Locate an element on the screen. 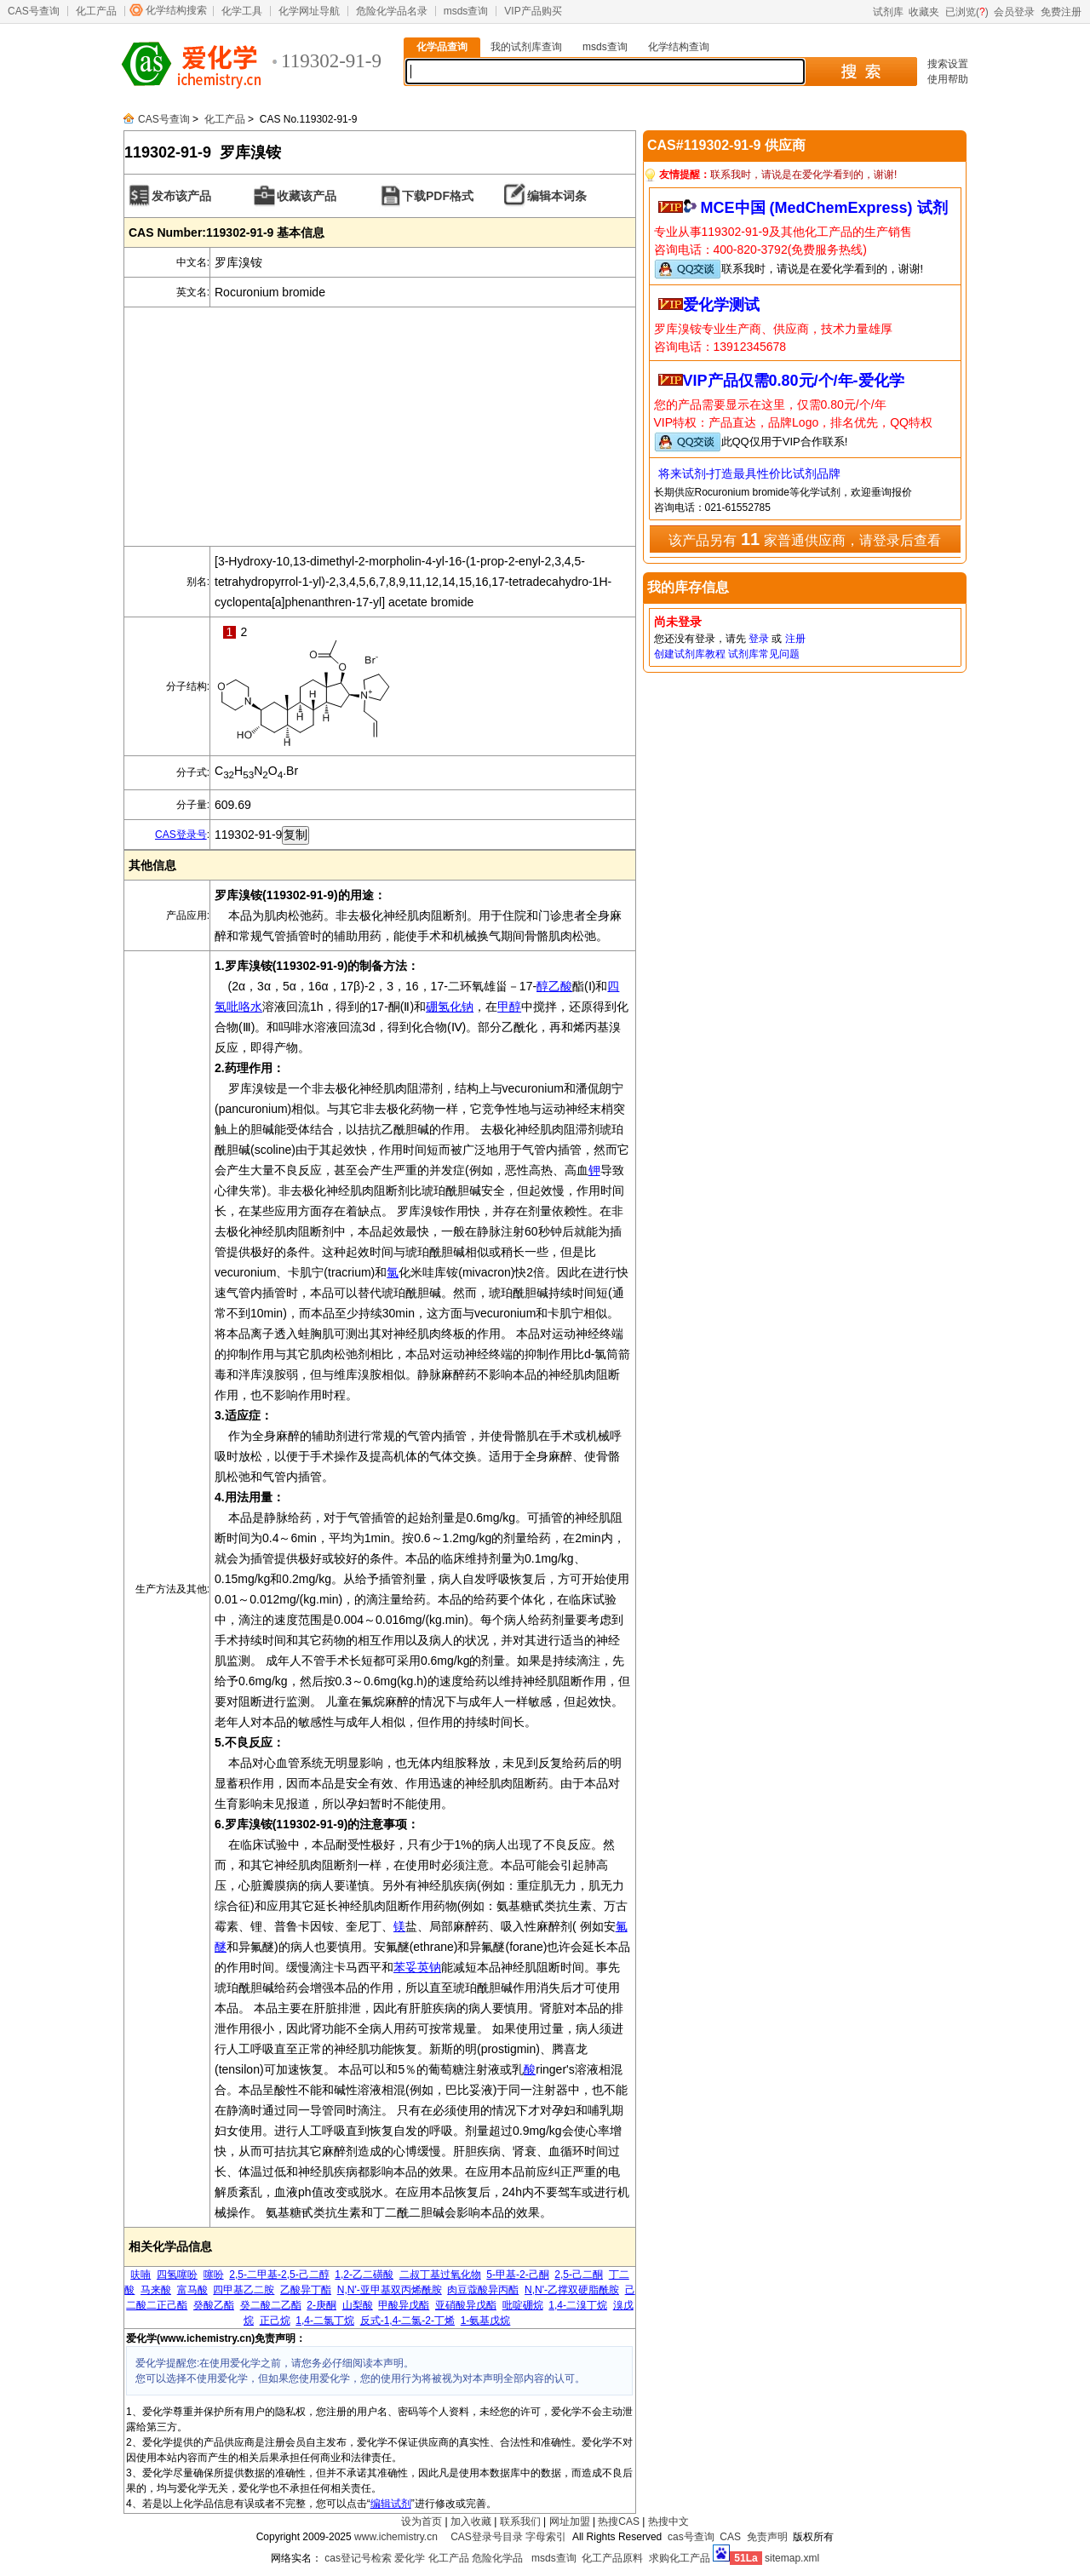  四氢噻吩 is located at coordinates (177, 2275).